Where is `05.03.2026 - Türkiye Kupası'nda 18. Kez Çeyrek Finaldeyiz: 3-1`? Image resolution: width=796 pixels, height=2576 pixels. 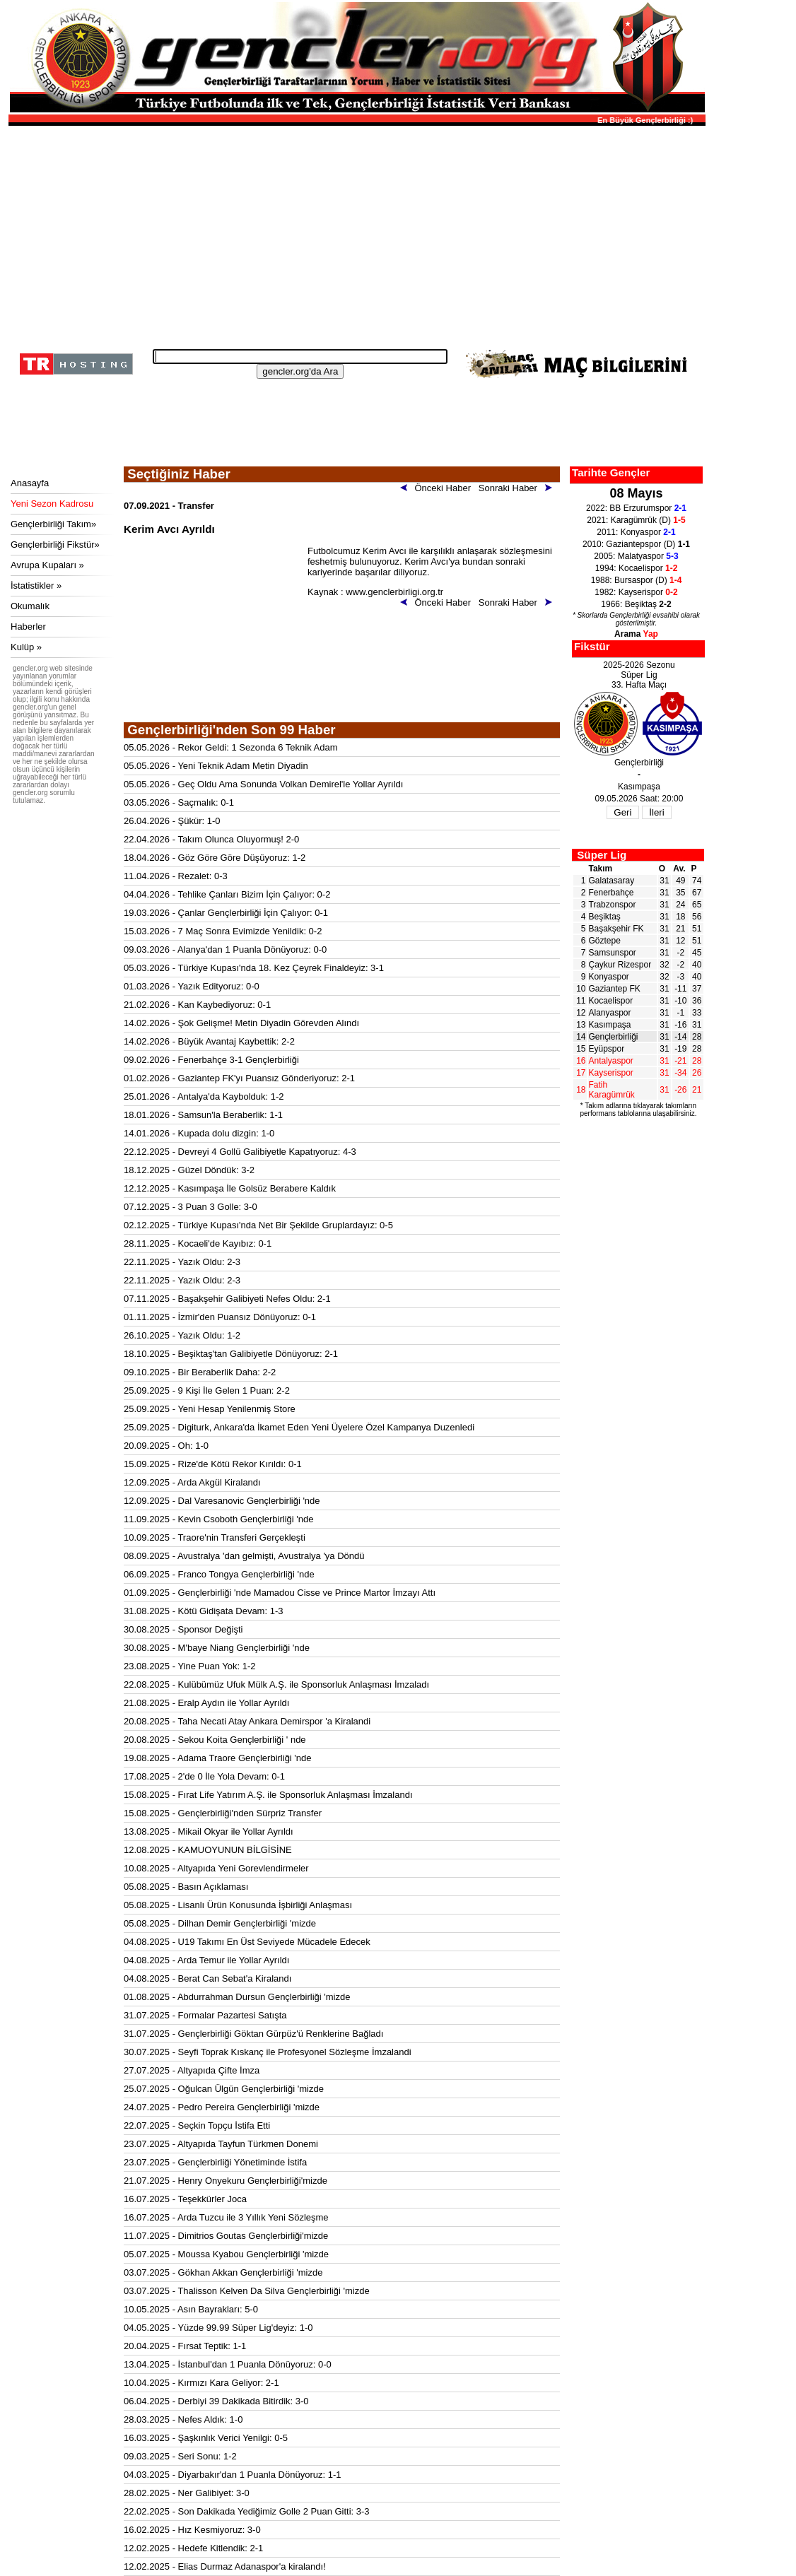
05.03.2026 - Türkiye Kupası'nda 18. Kez Çeyrek Finaldeyiz: 3-1 is located at coordinates (254, 968).